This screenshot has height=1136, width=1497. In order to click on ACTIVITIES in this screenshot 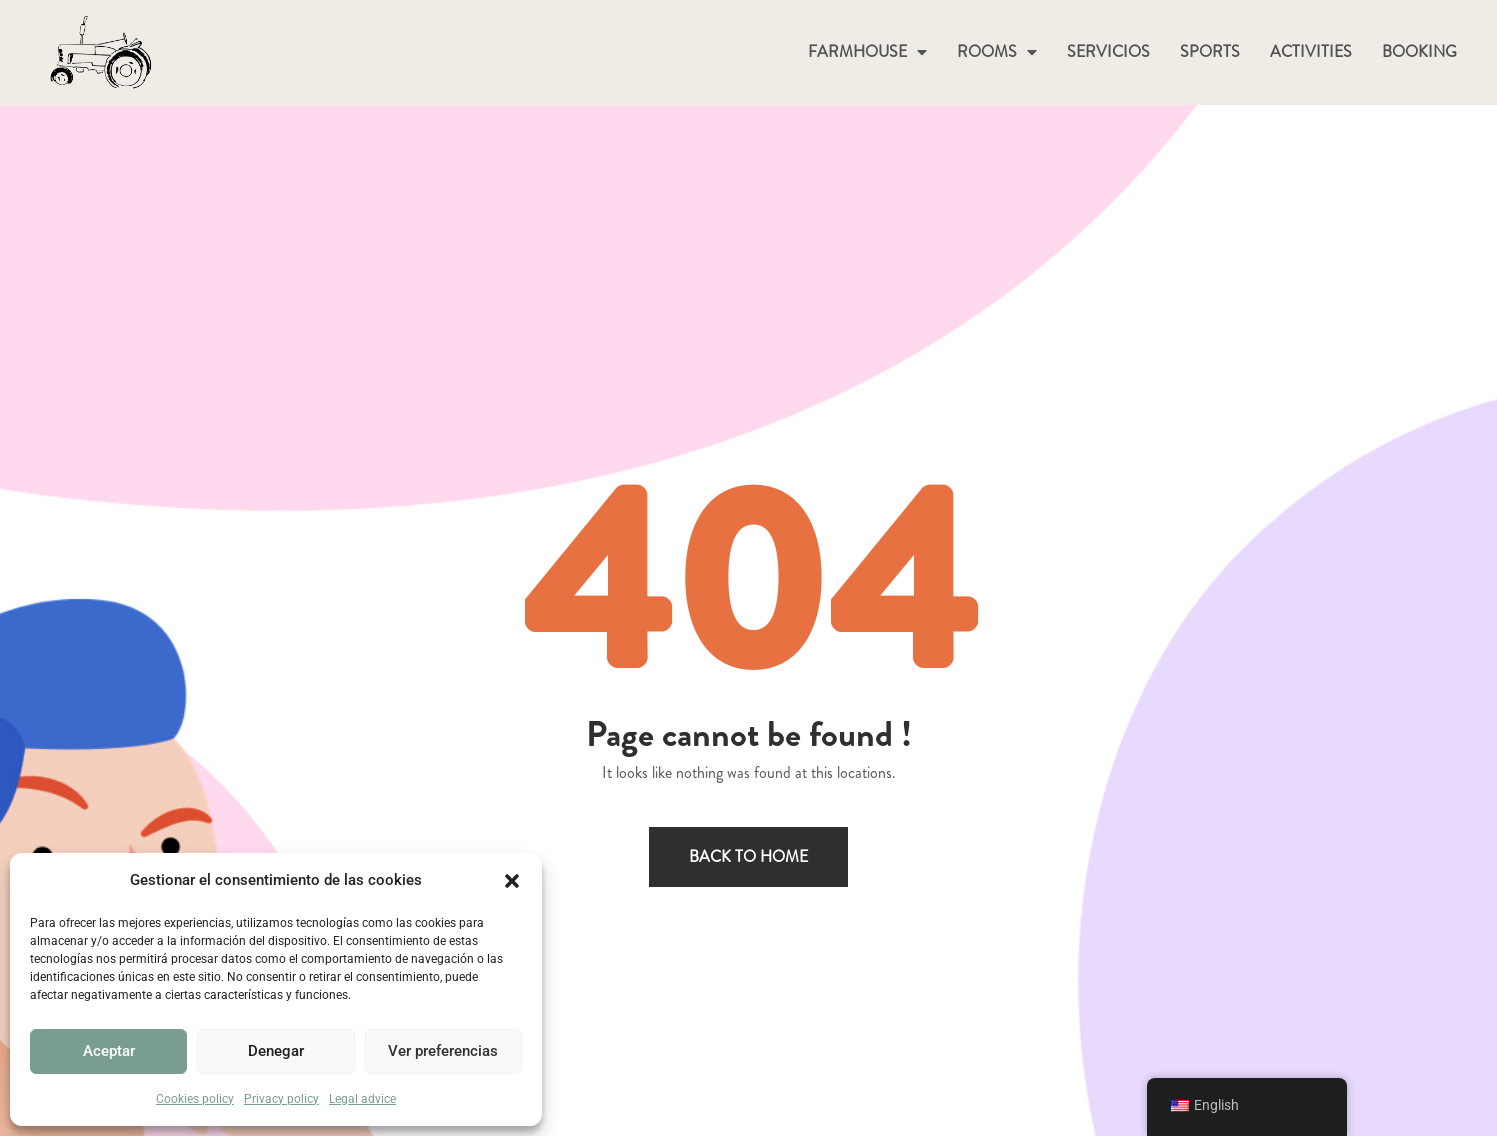, I will do `click(1311, 51)`.